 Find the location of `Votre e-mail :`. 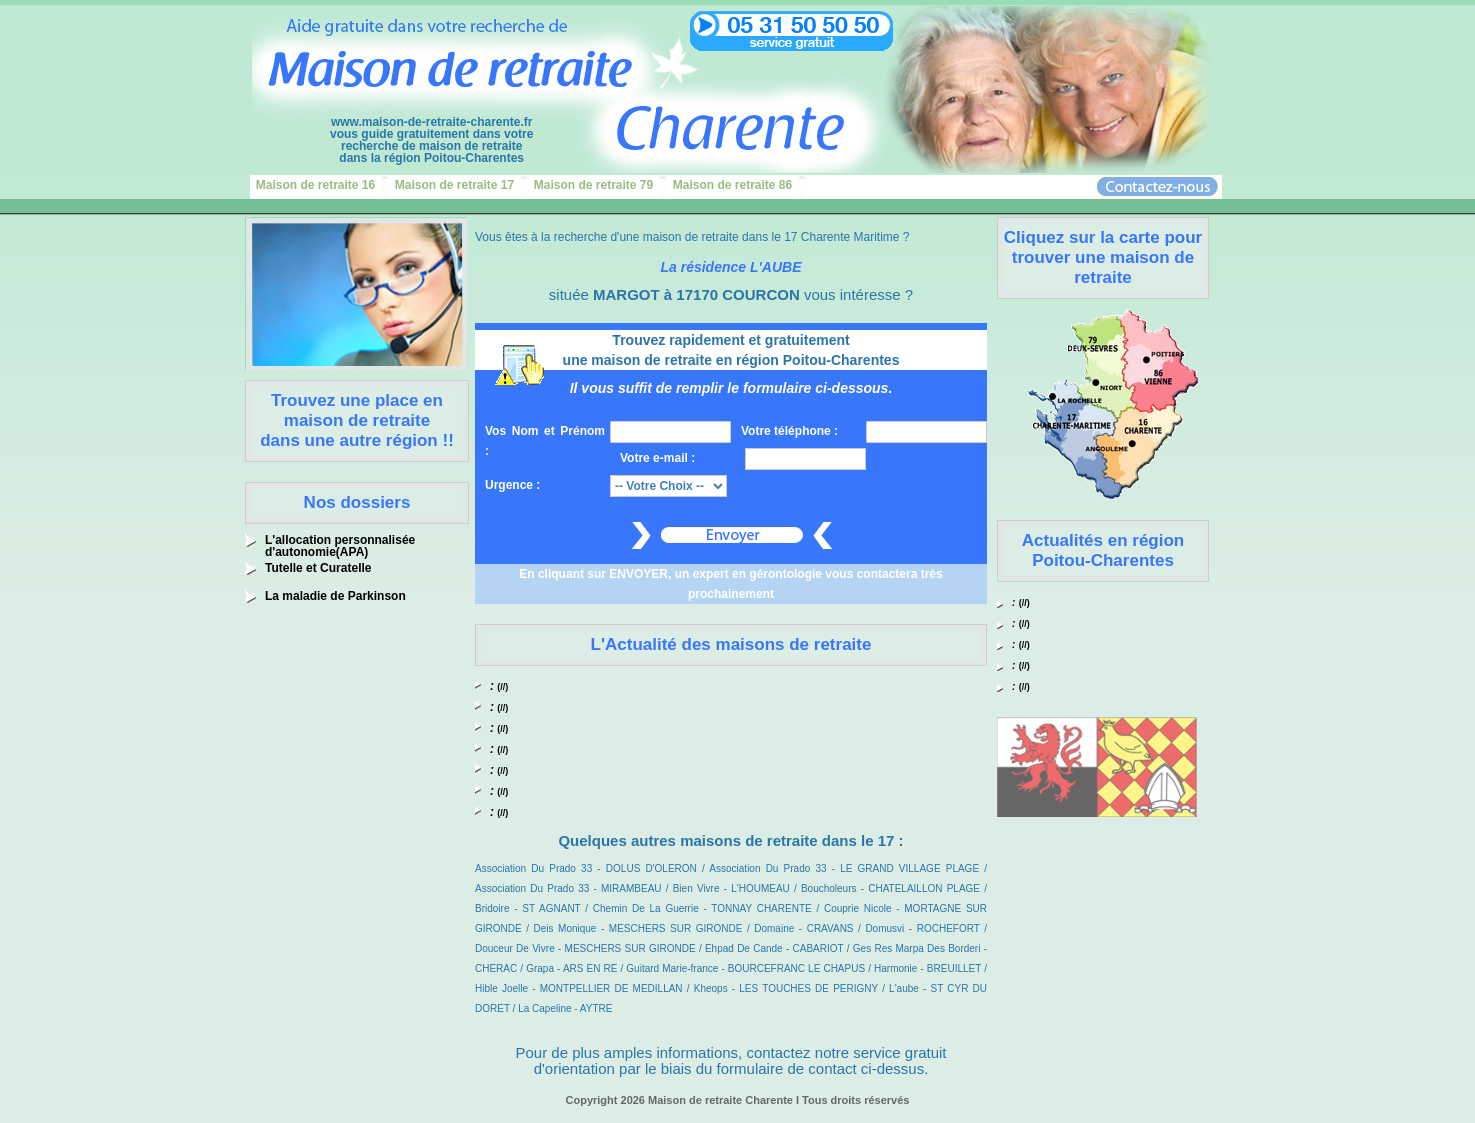

Votre e-mail : is located at coordinates (657, 458).